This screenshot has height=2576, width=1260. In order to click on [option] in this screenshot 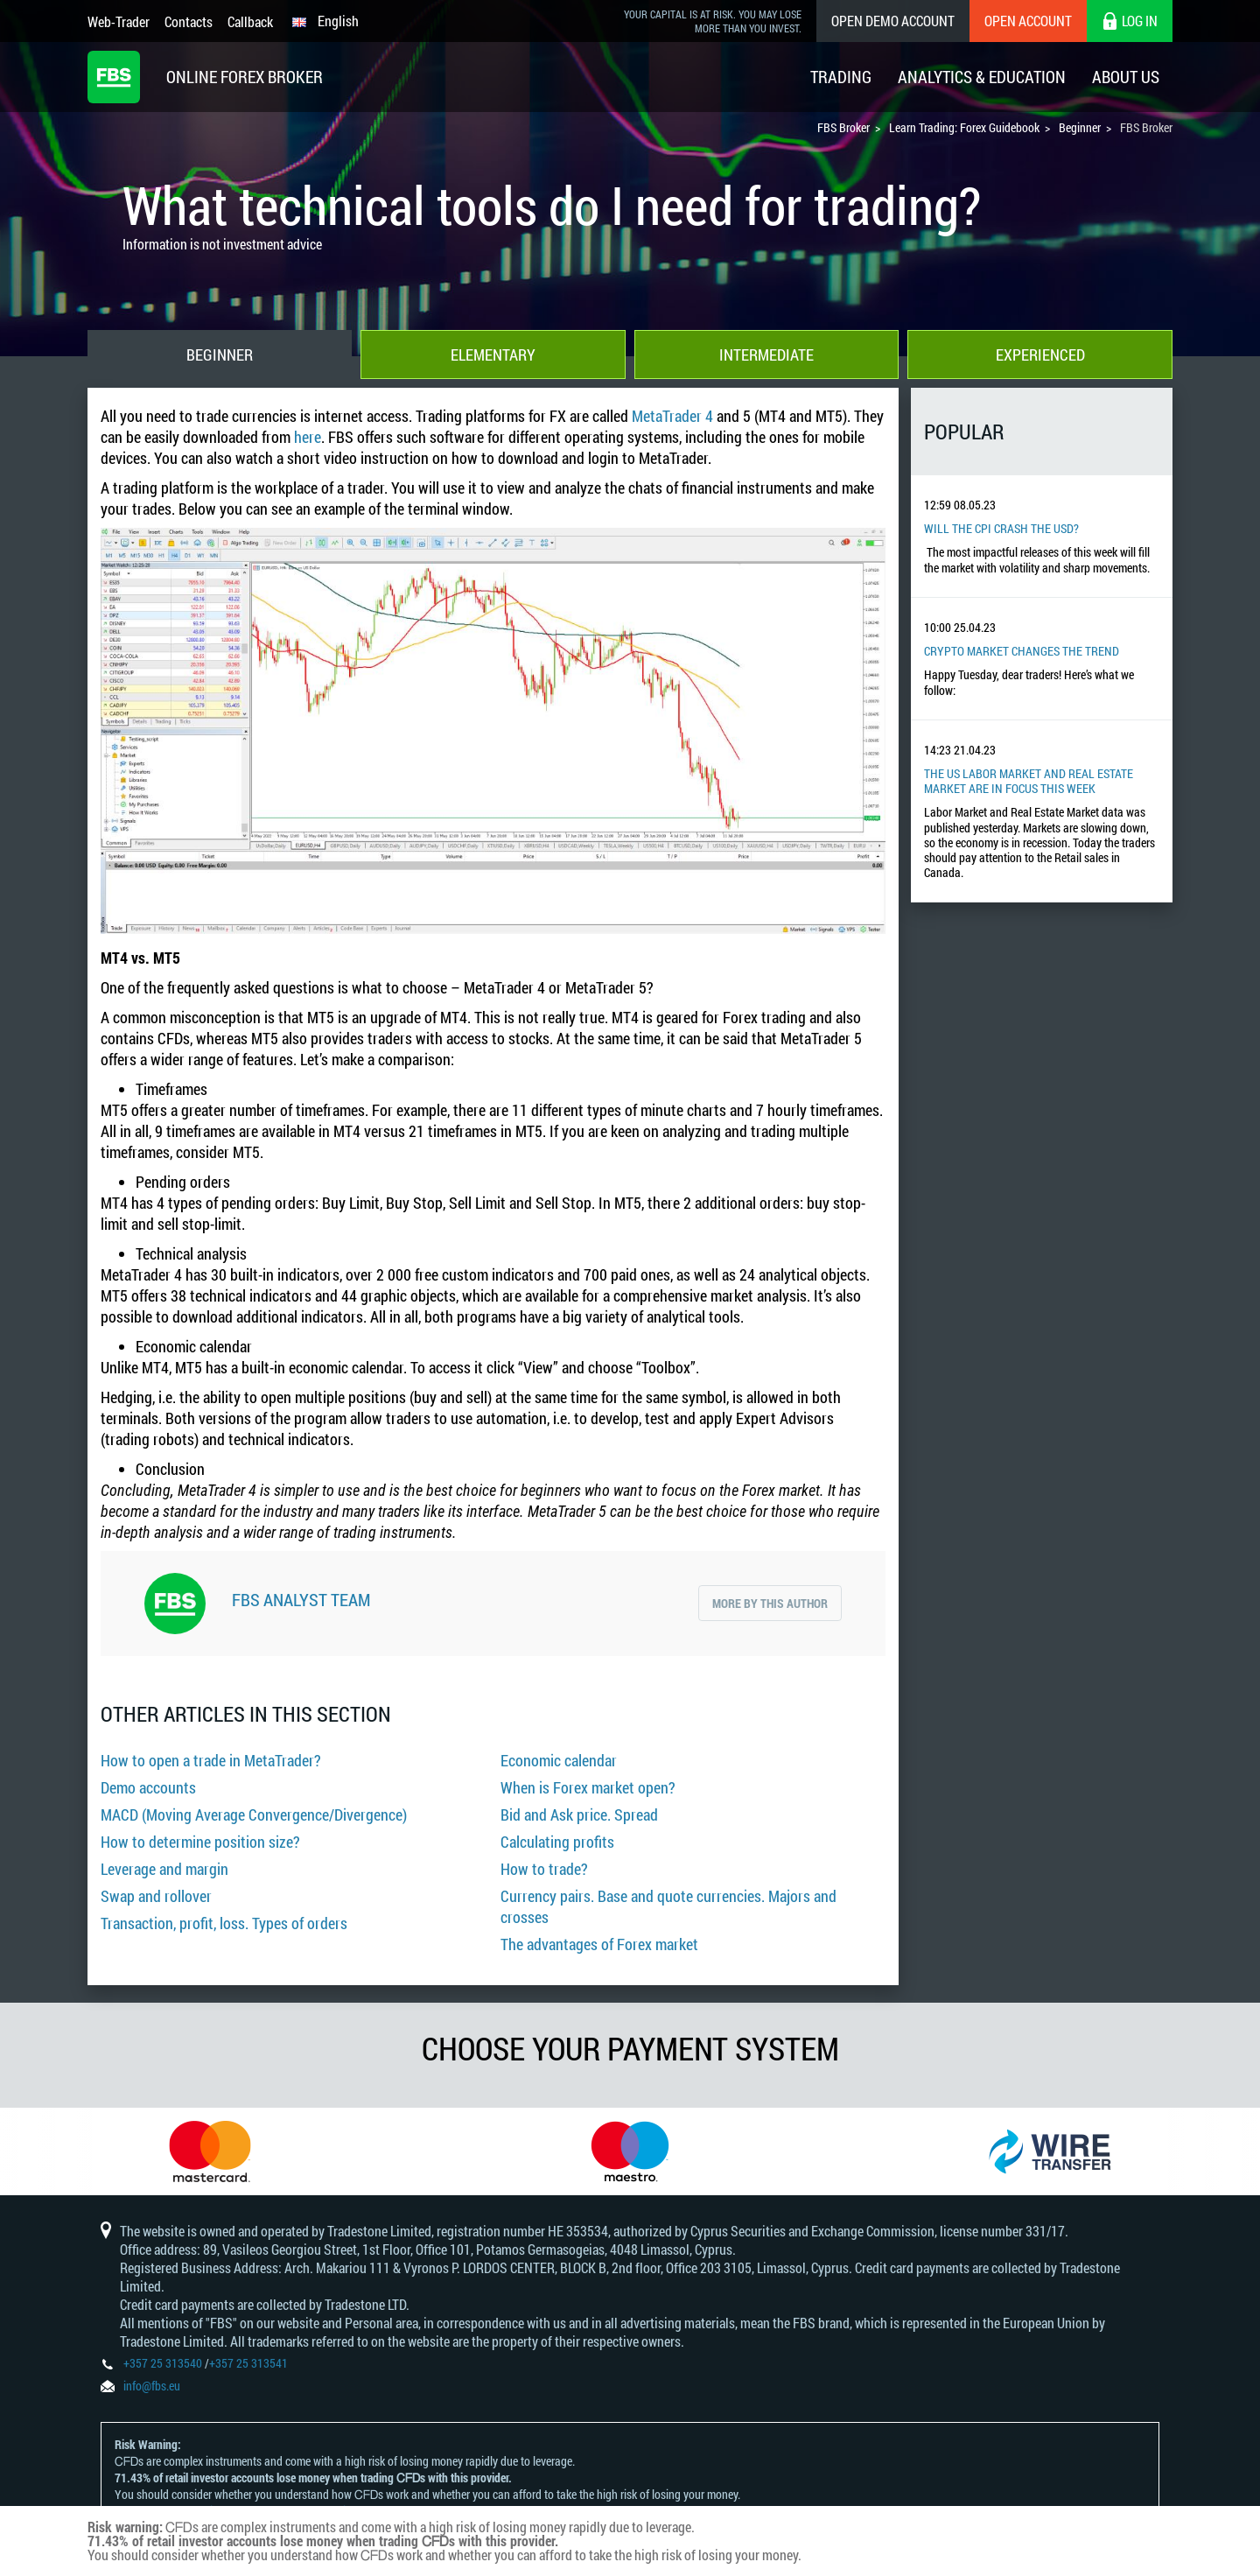, I will do `click(210, 2151)`.